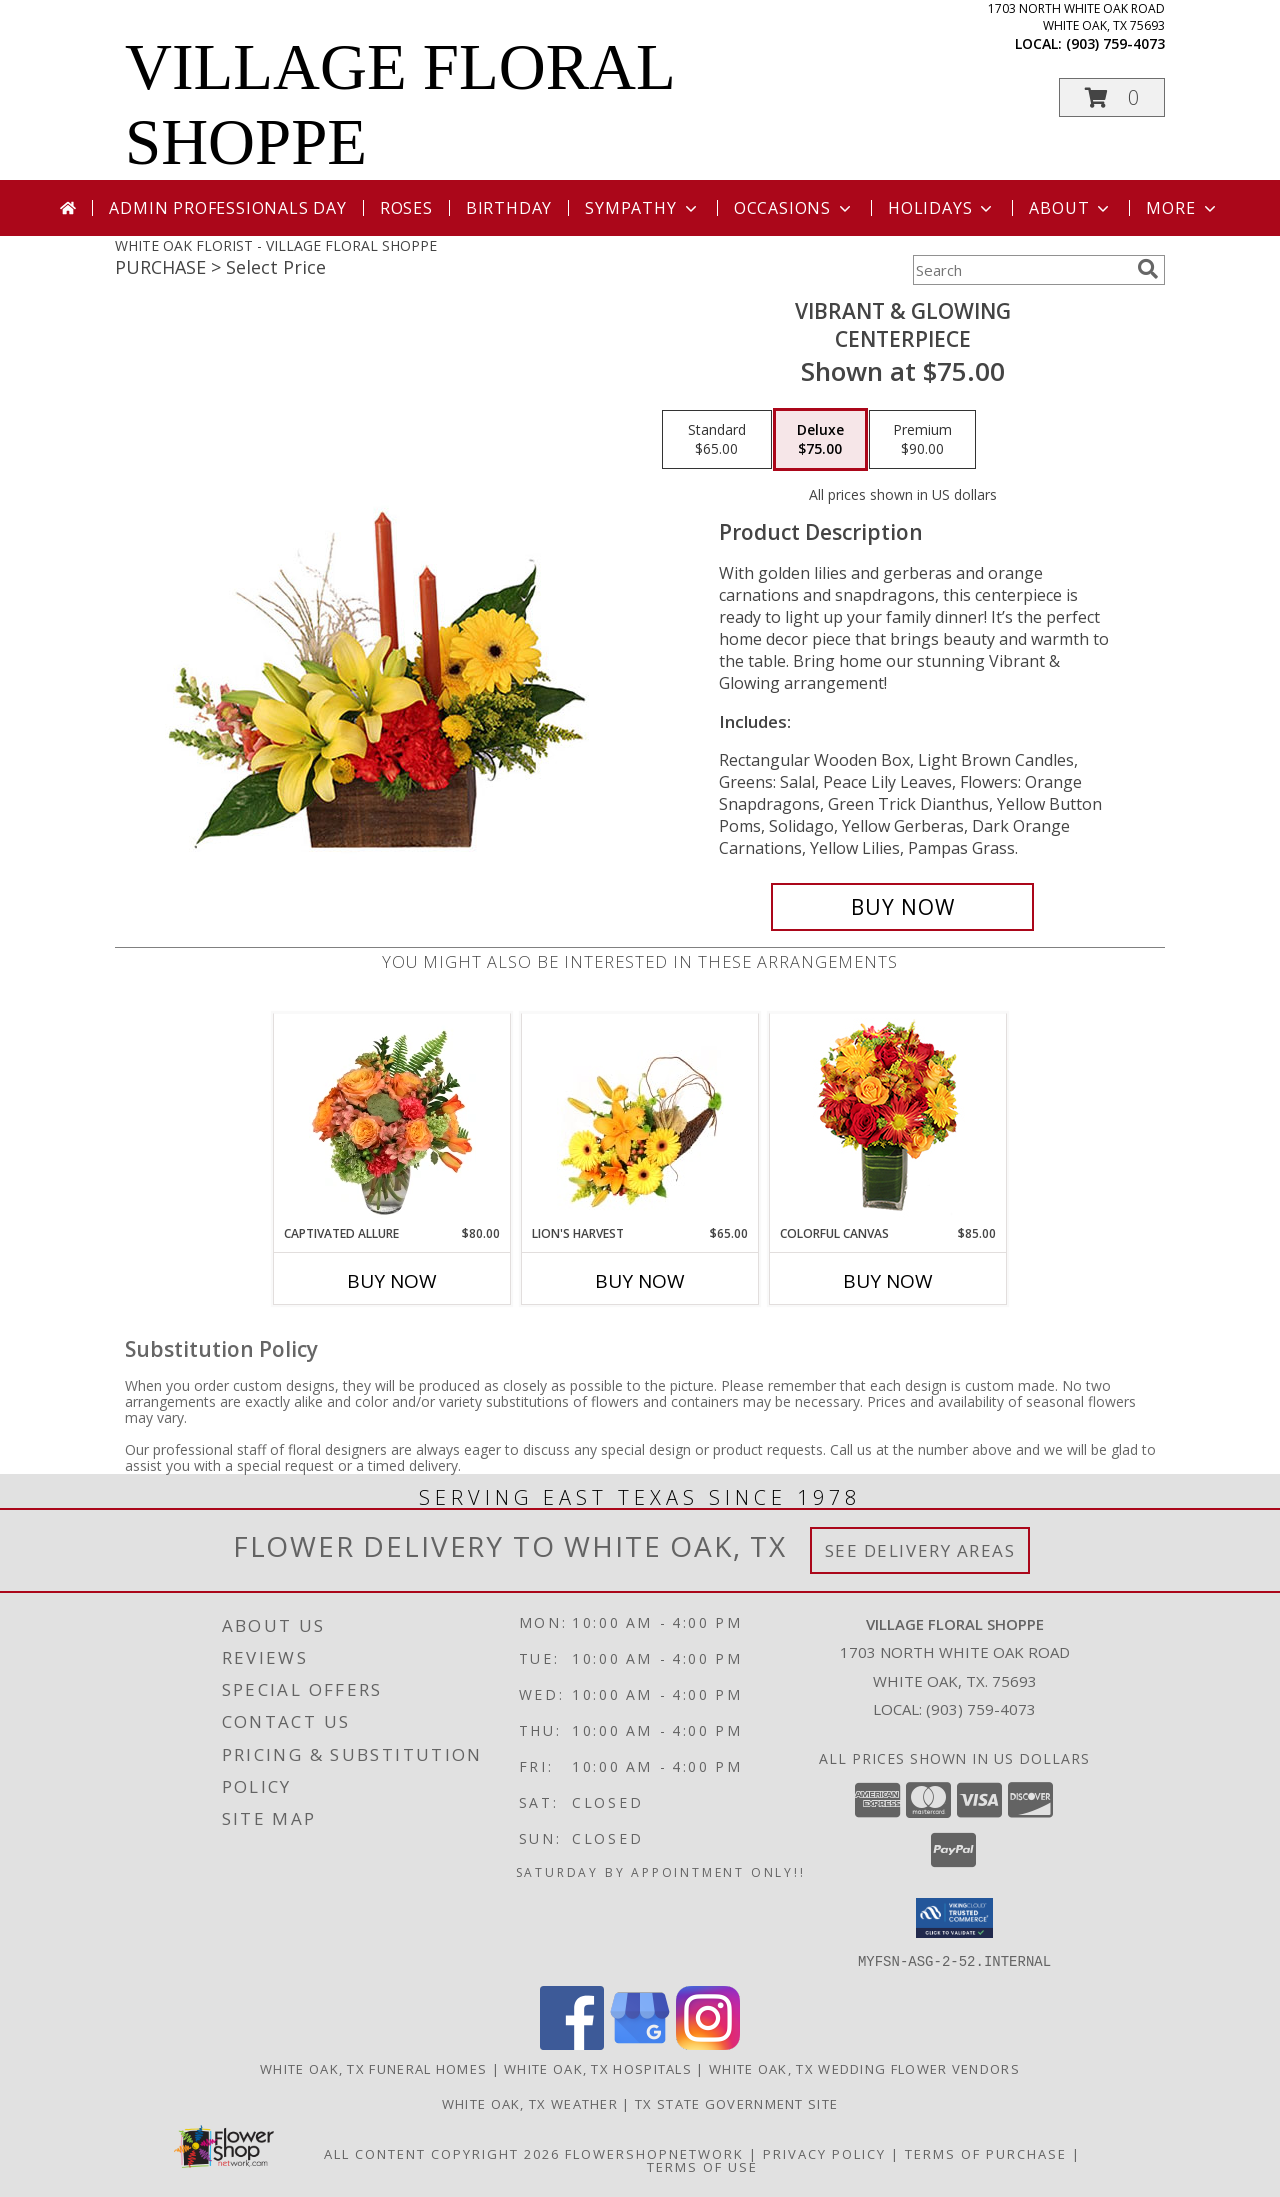 The height and width of the screenshot is (2197, 1280). Describe the element at coordinates (736, 2103) in the screenshot. I see `TX State Government Site` at that location.